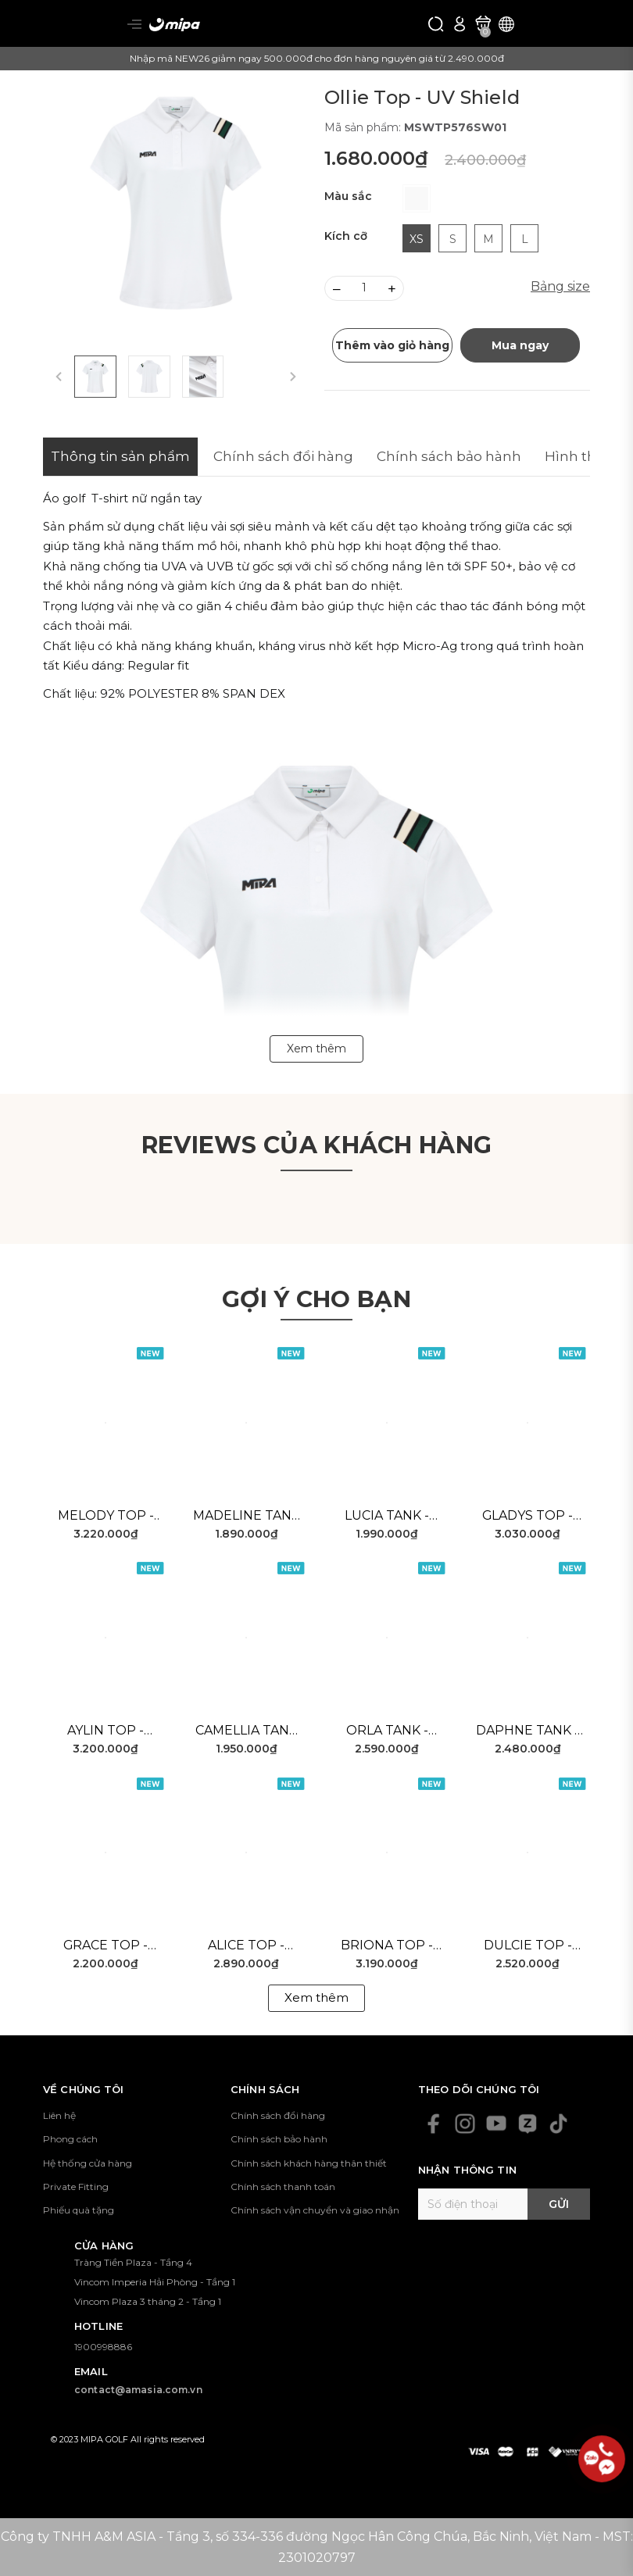  Describe the element at coordinates (527, 1731) in the screenshot. I see `Daphne Tank - White Green` at that location.